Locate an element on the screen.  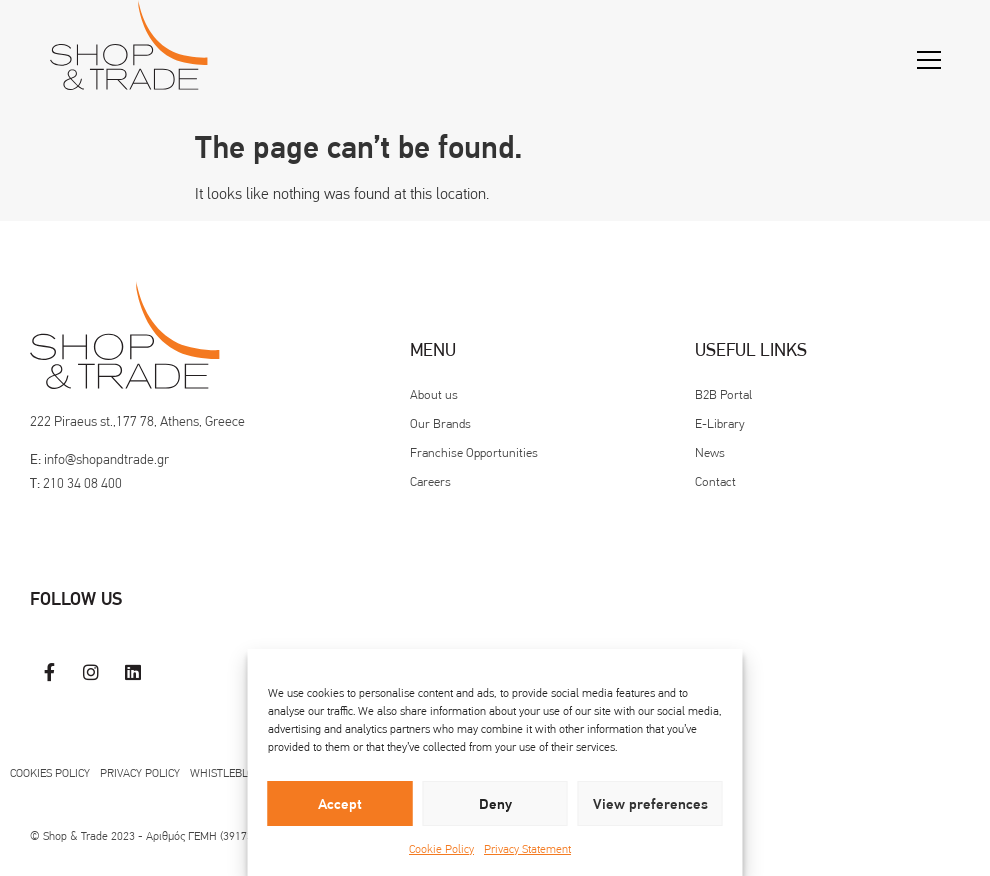
Cookie Policy is located at coordinates (441, 849).